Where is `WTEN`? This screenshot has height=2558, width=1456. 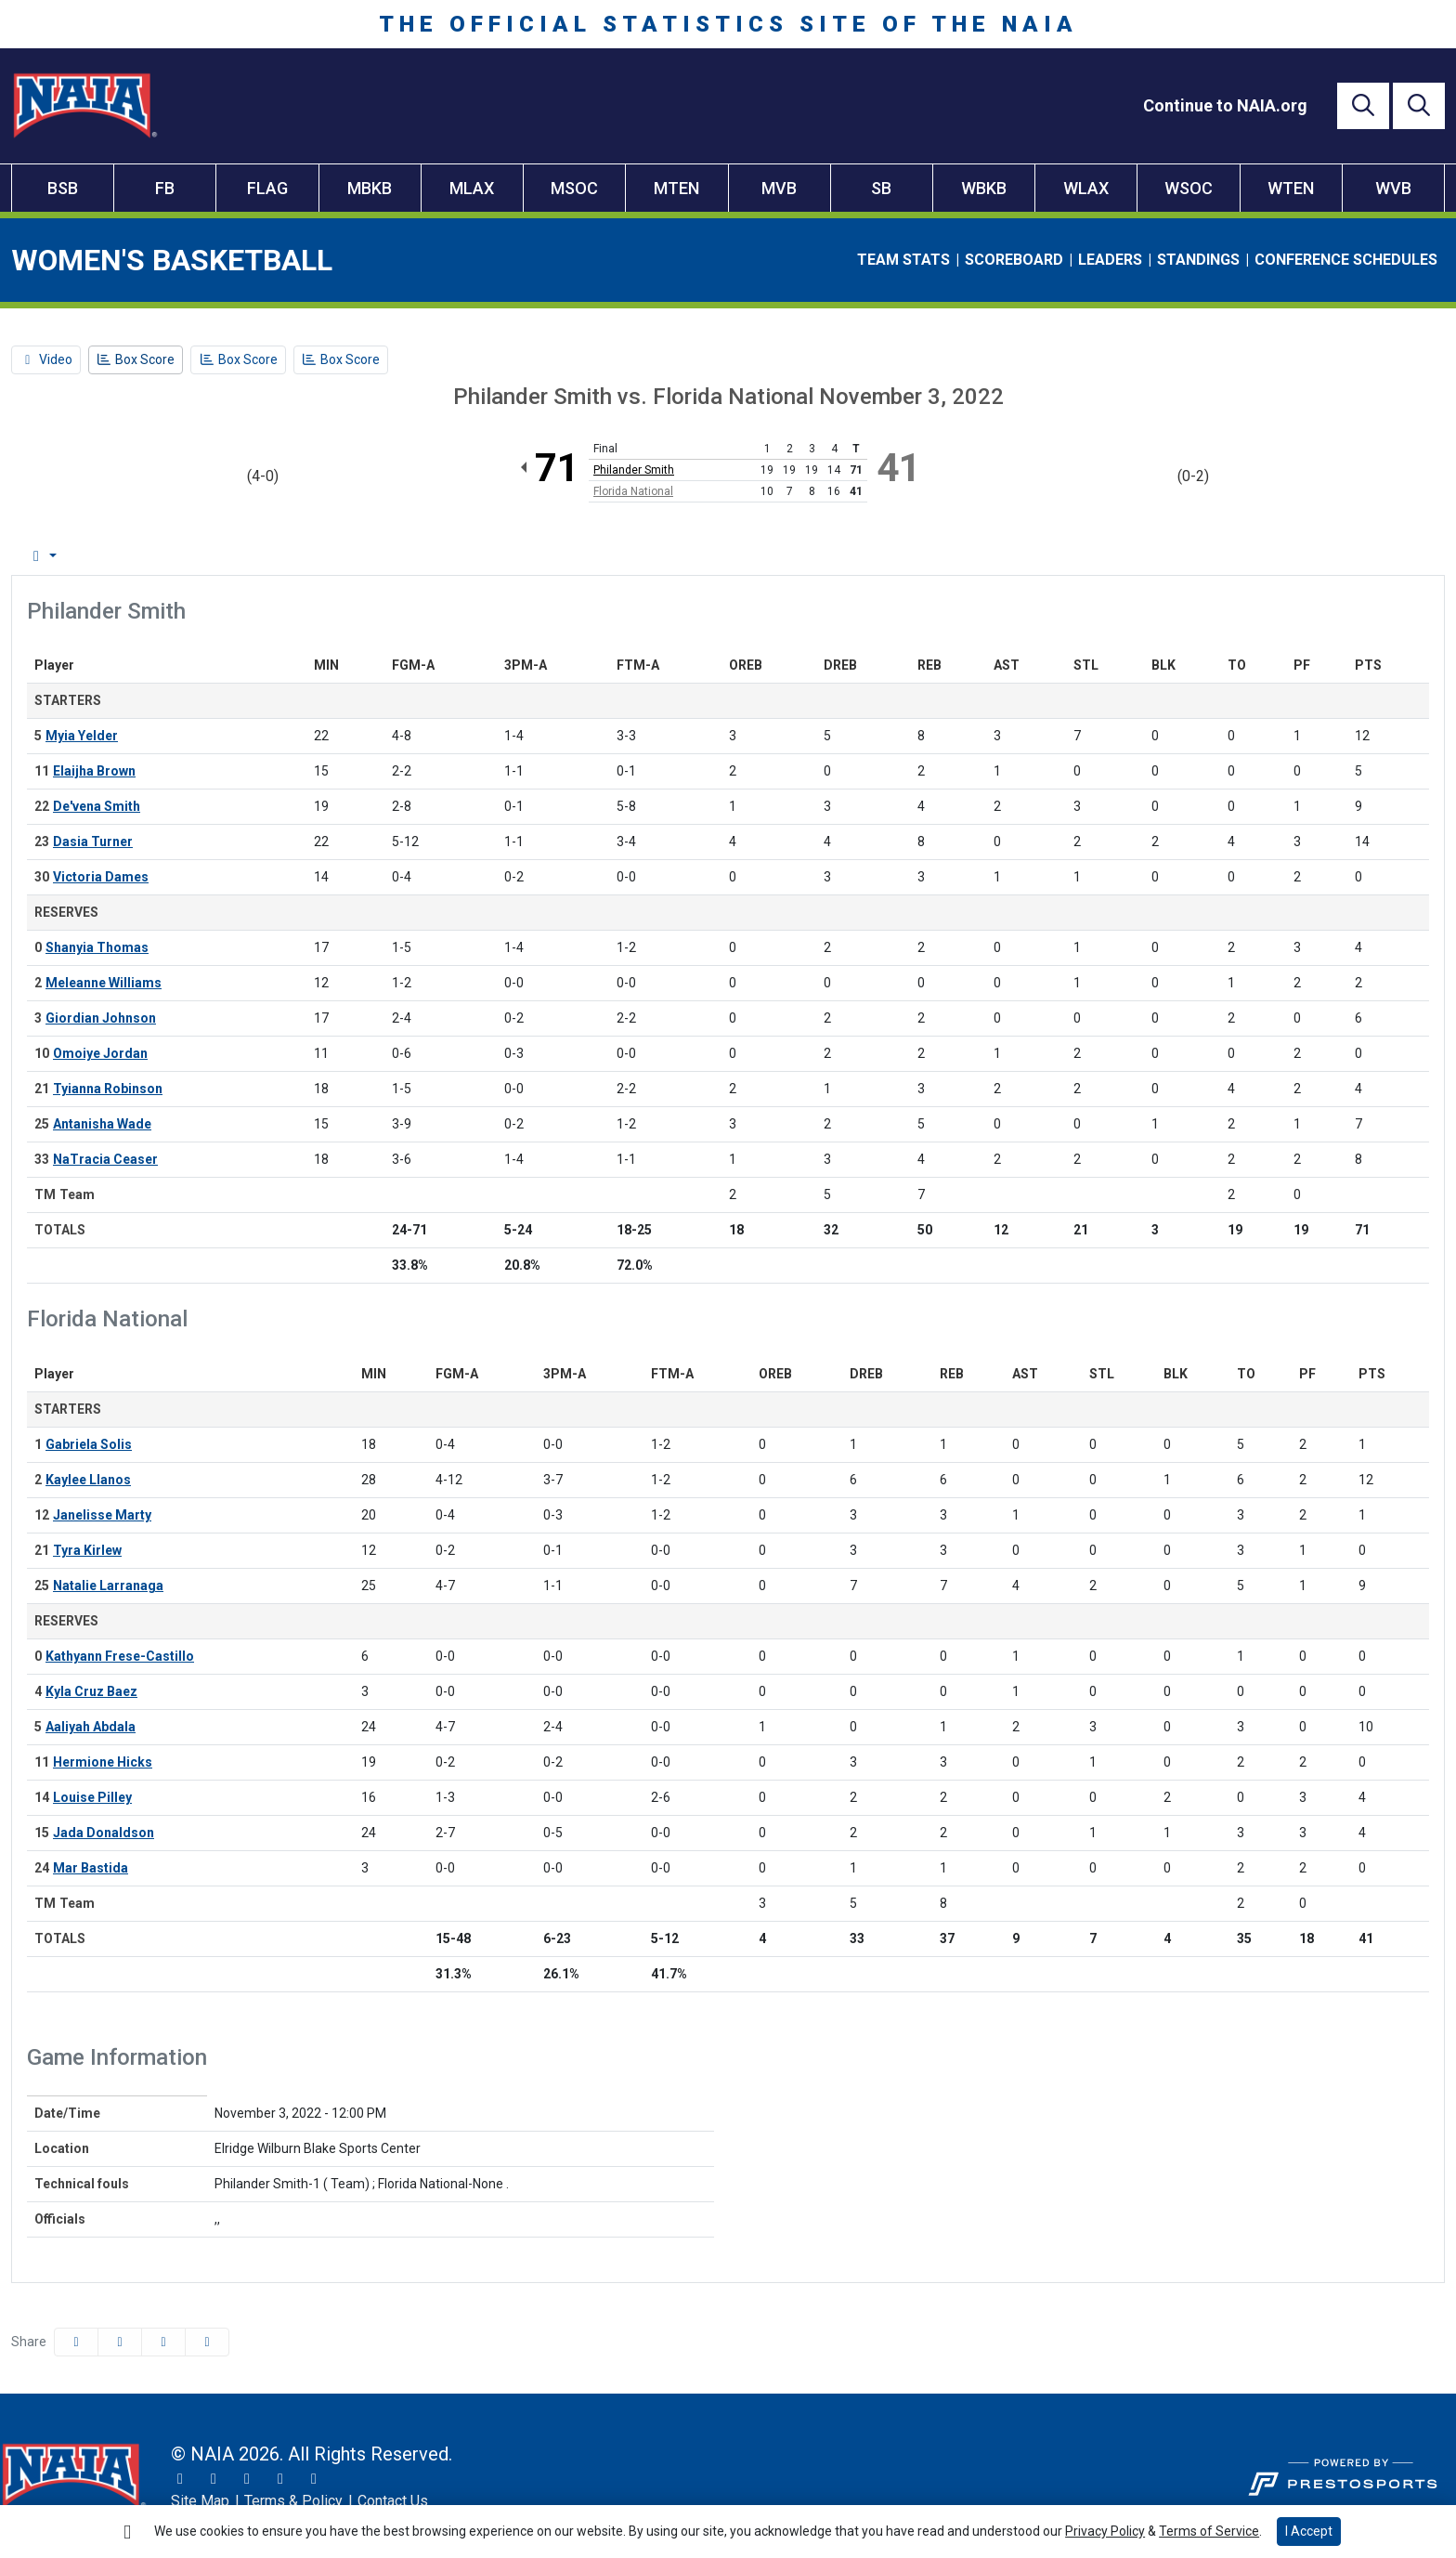
WTEN is located at coordinates (1291, 188).